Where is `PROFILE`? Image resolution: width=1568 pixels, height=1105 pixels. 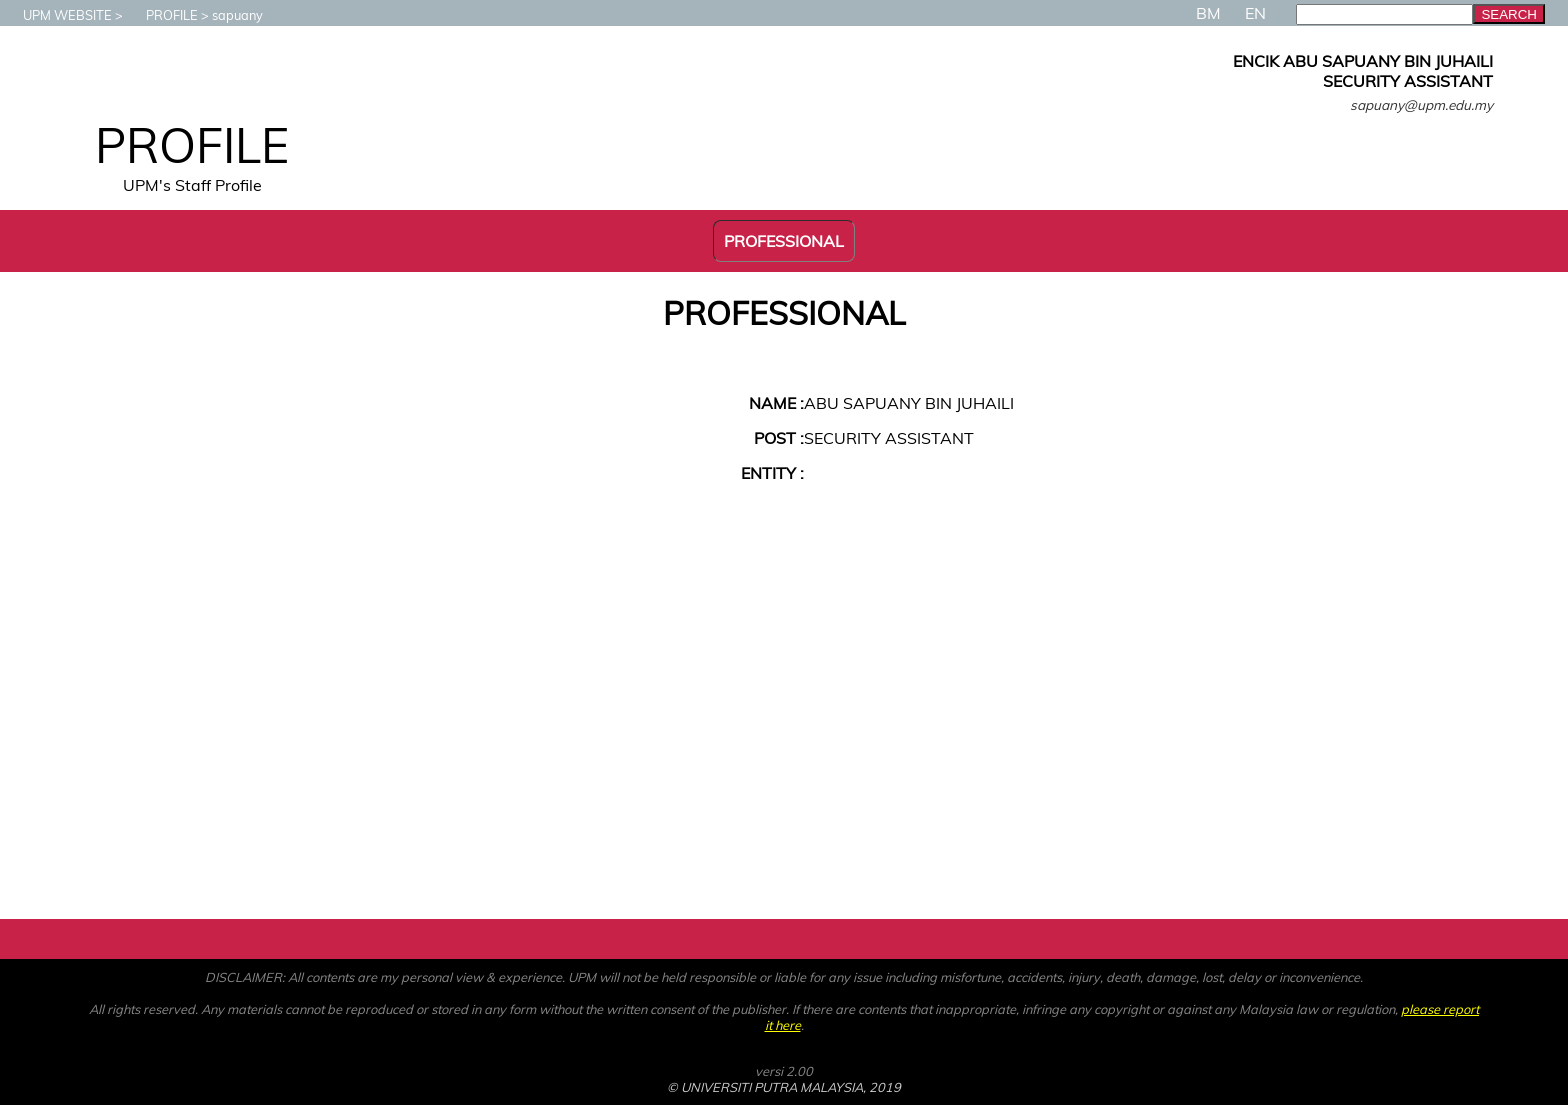 PROFILE is located at coordinates (162, 15).